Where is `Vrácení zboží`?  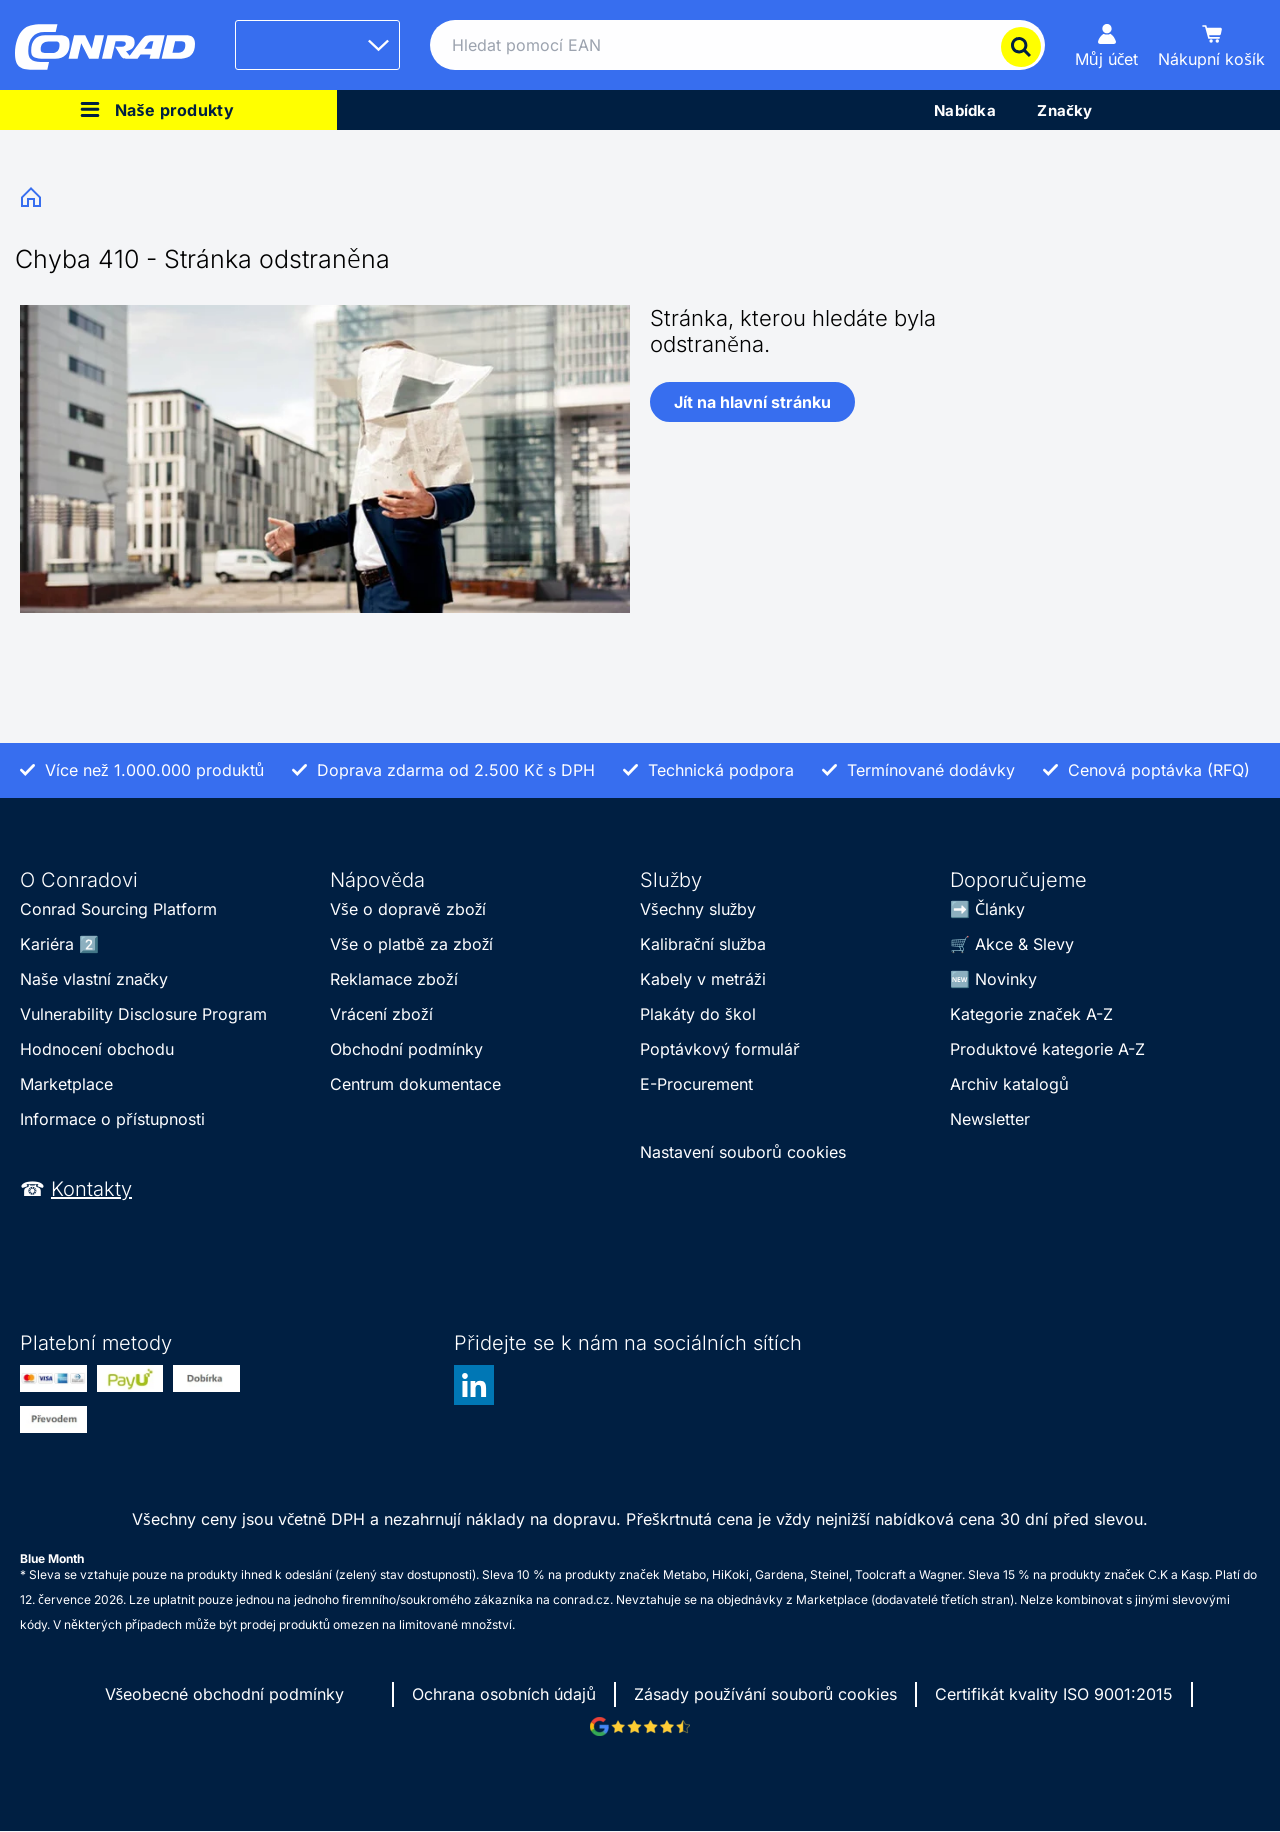
Vrácení zboží is located at coordinates (381, 1014).